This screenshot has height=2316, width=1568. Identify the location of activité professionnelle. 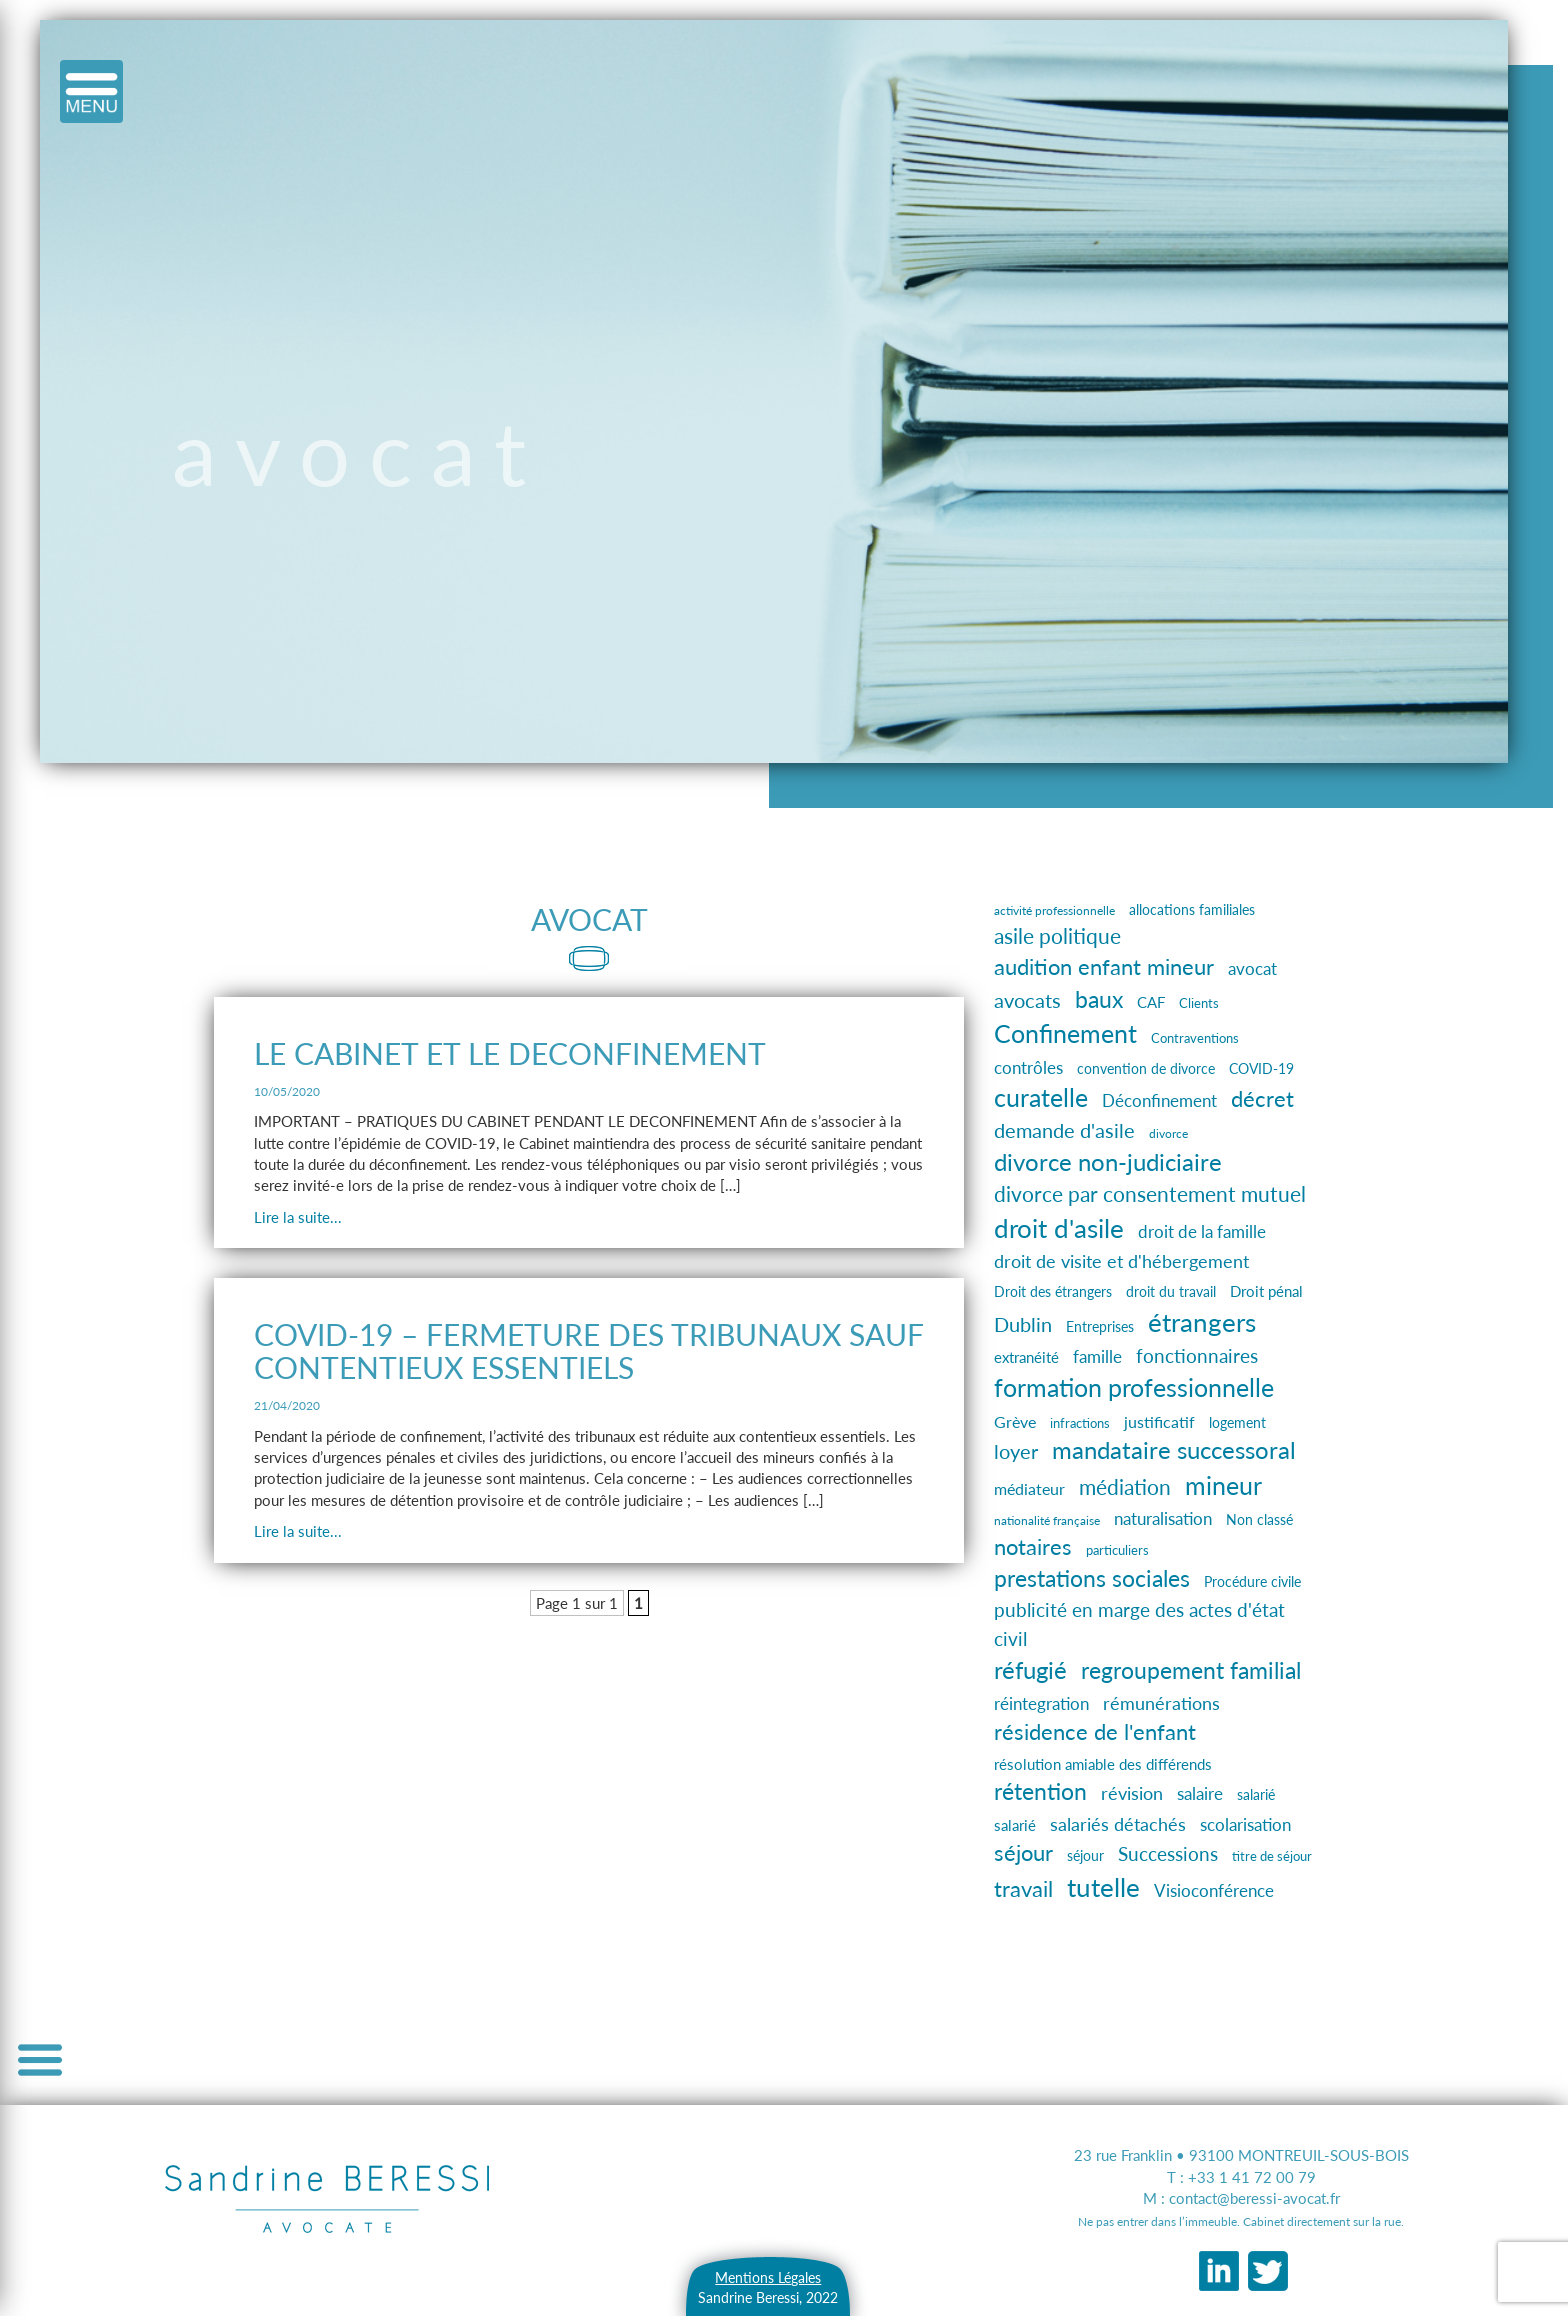
(1054, 910).